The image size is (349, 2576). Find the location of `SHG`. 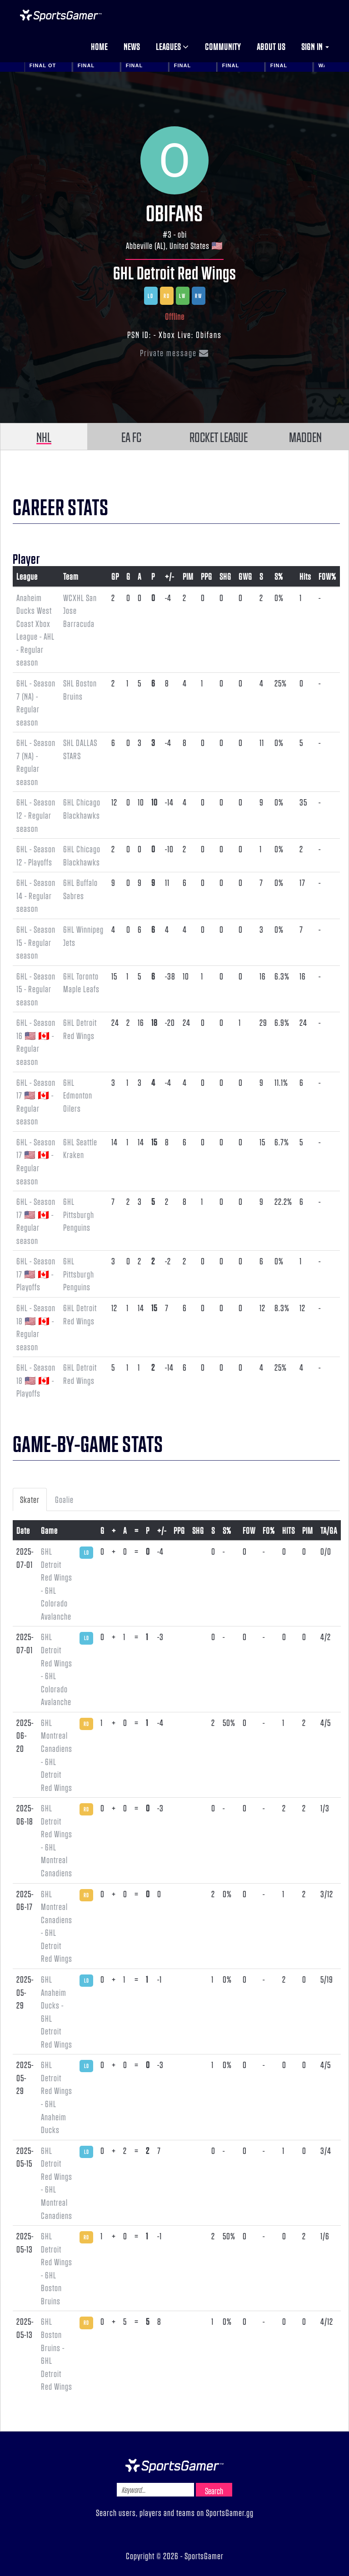

SHG is located at coordinates (225, 576).